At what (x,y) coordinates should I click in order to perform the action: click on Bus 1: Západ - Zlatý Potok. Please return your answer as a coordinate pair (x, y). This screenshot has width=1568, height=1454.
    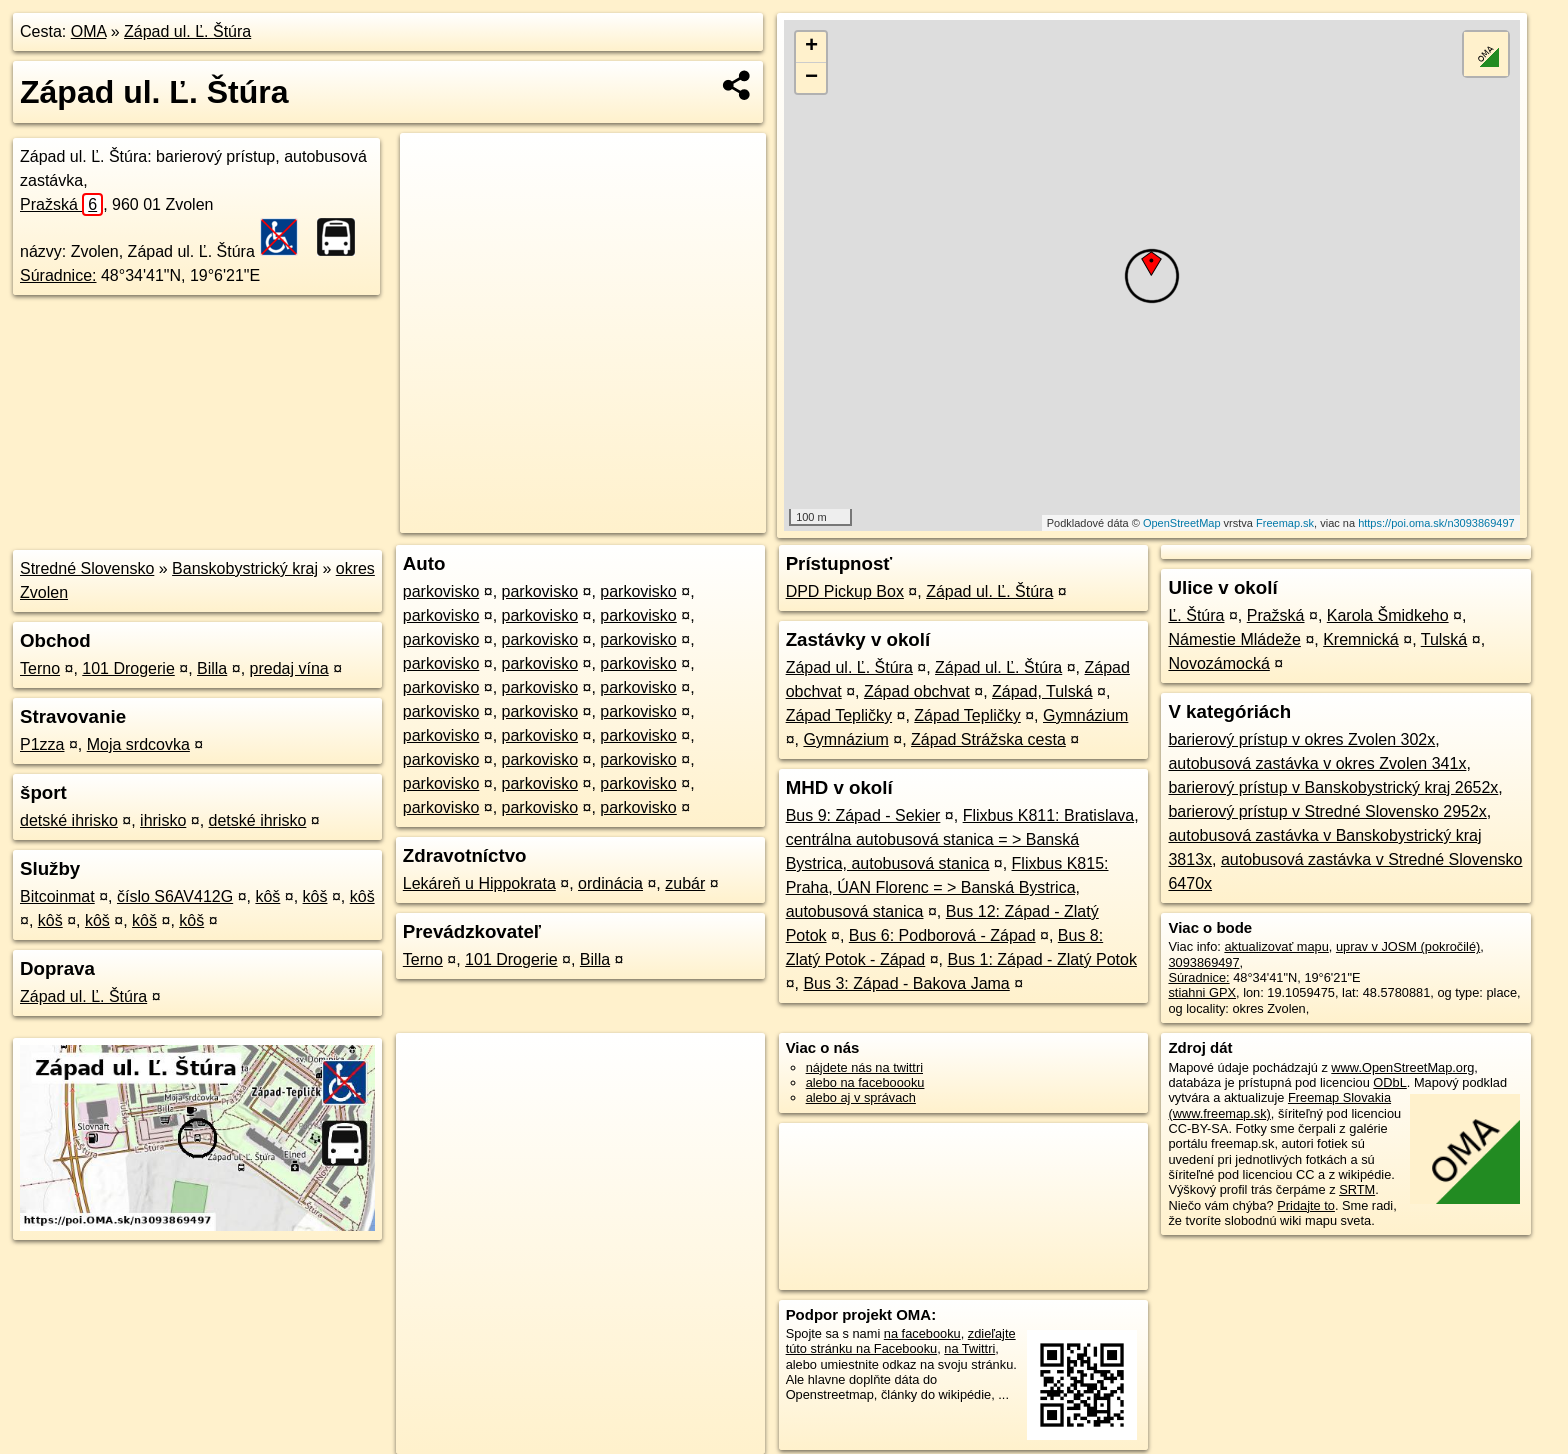
    Looking at the image, I should click on (1042, 959).